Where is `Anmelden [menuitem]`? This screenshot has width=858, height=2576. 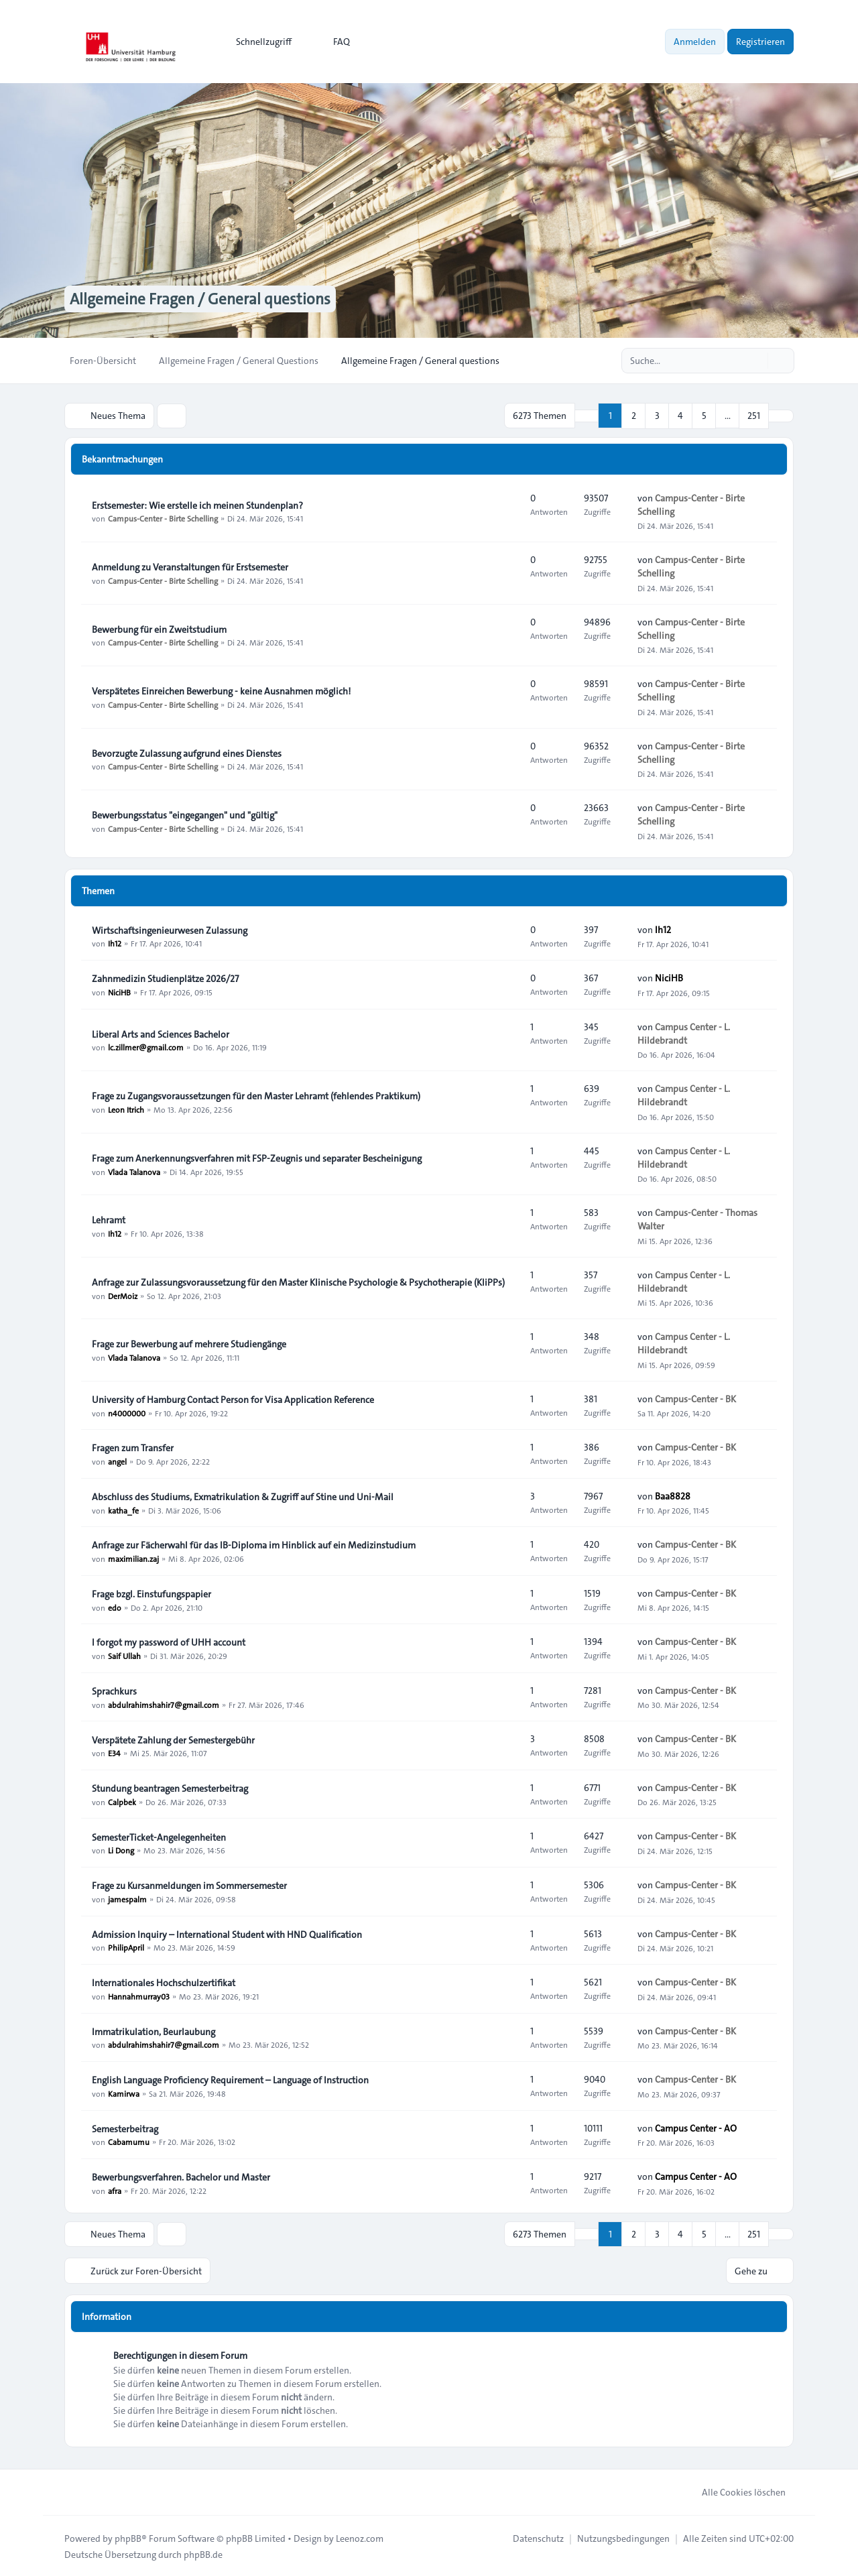
Anmelden [menuitem] is located at coordinates (695, 41).